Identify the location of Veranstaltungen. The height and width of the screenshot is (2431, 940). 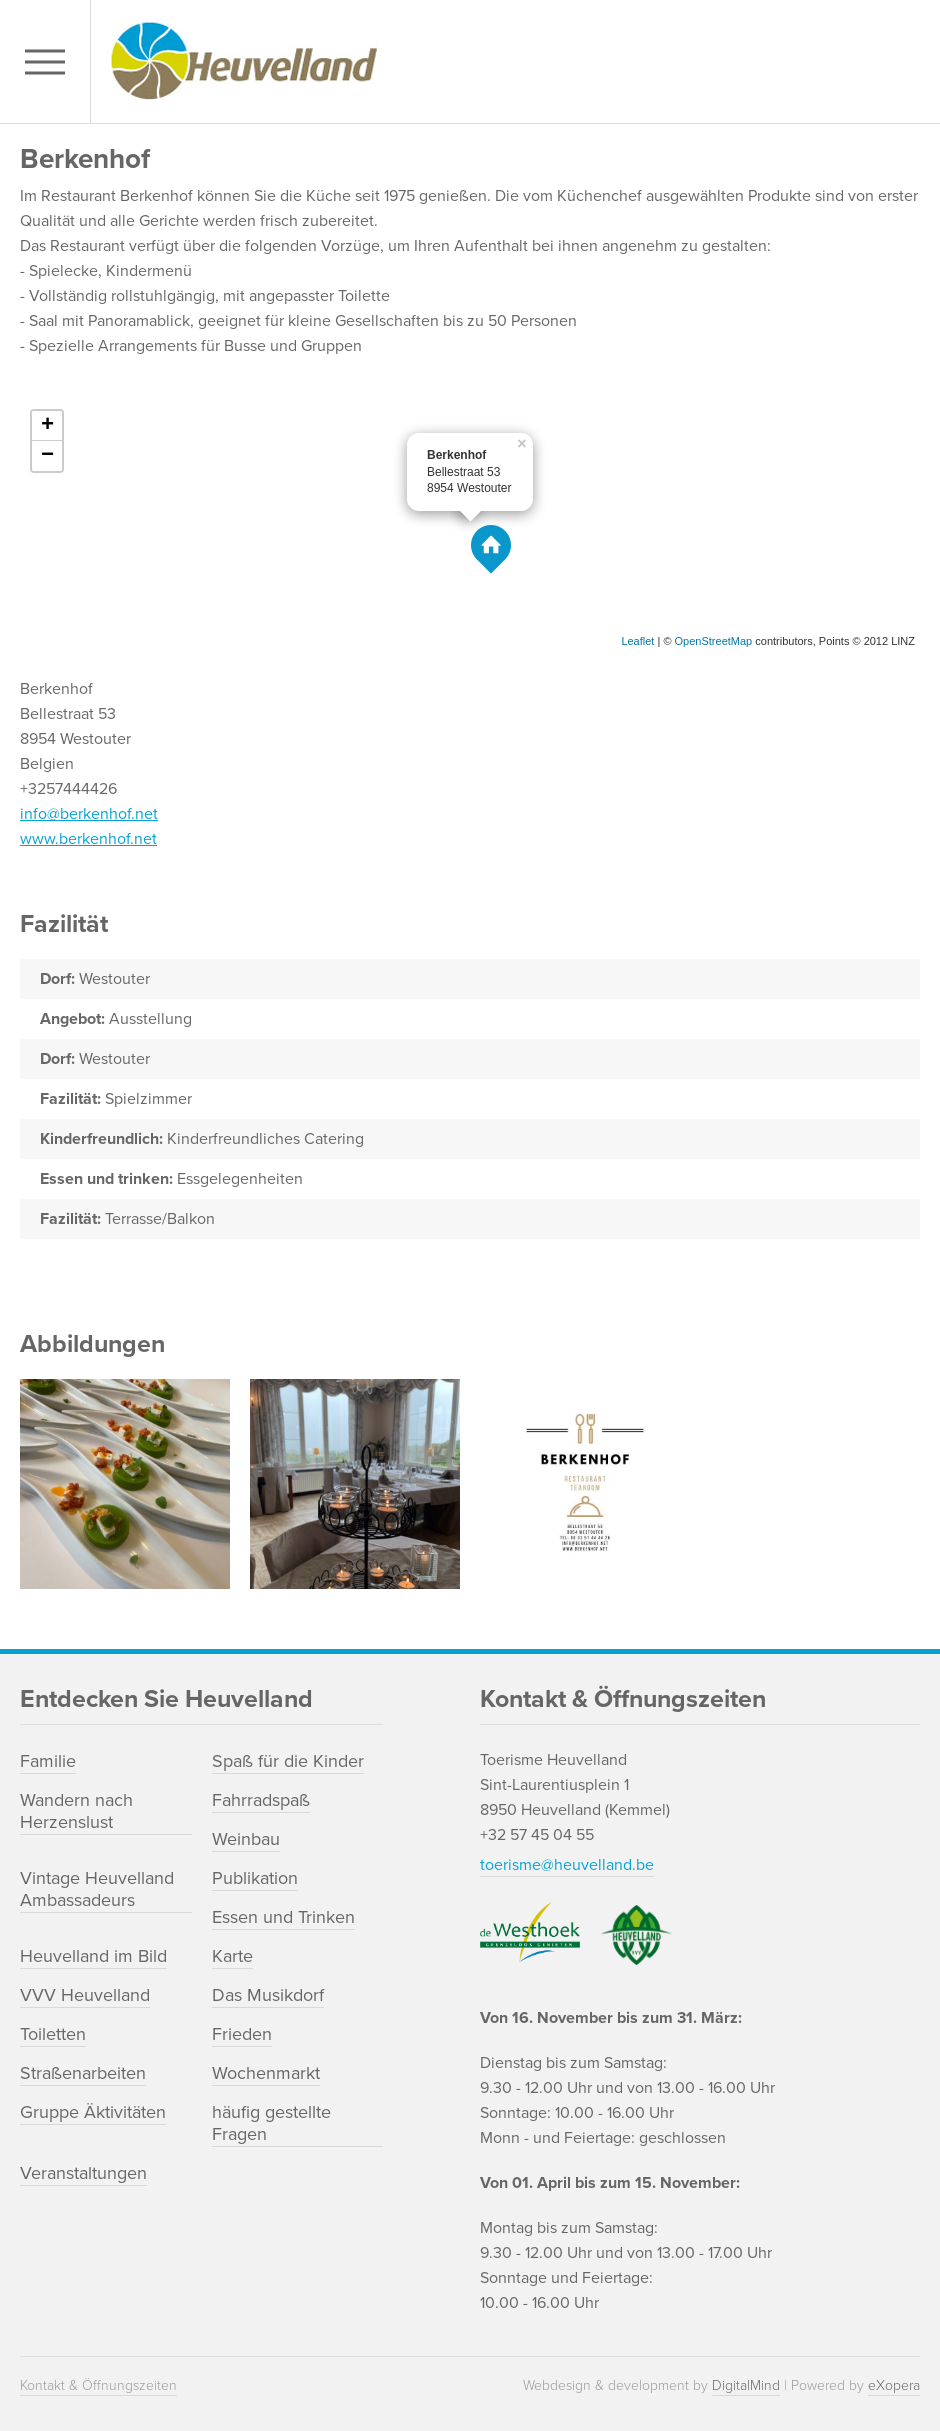
(83, 2173).